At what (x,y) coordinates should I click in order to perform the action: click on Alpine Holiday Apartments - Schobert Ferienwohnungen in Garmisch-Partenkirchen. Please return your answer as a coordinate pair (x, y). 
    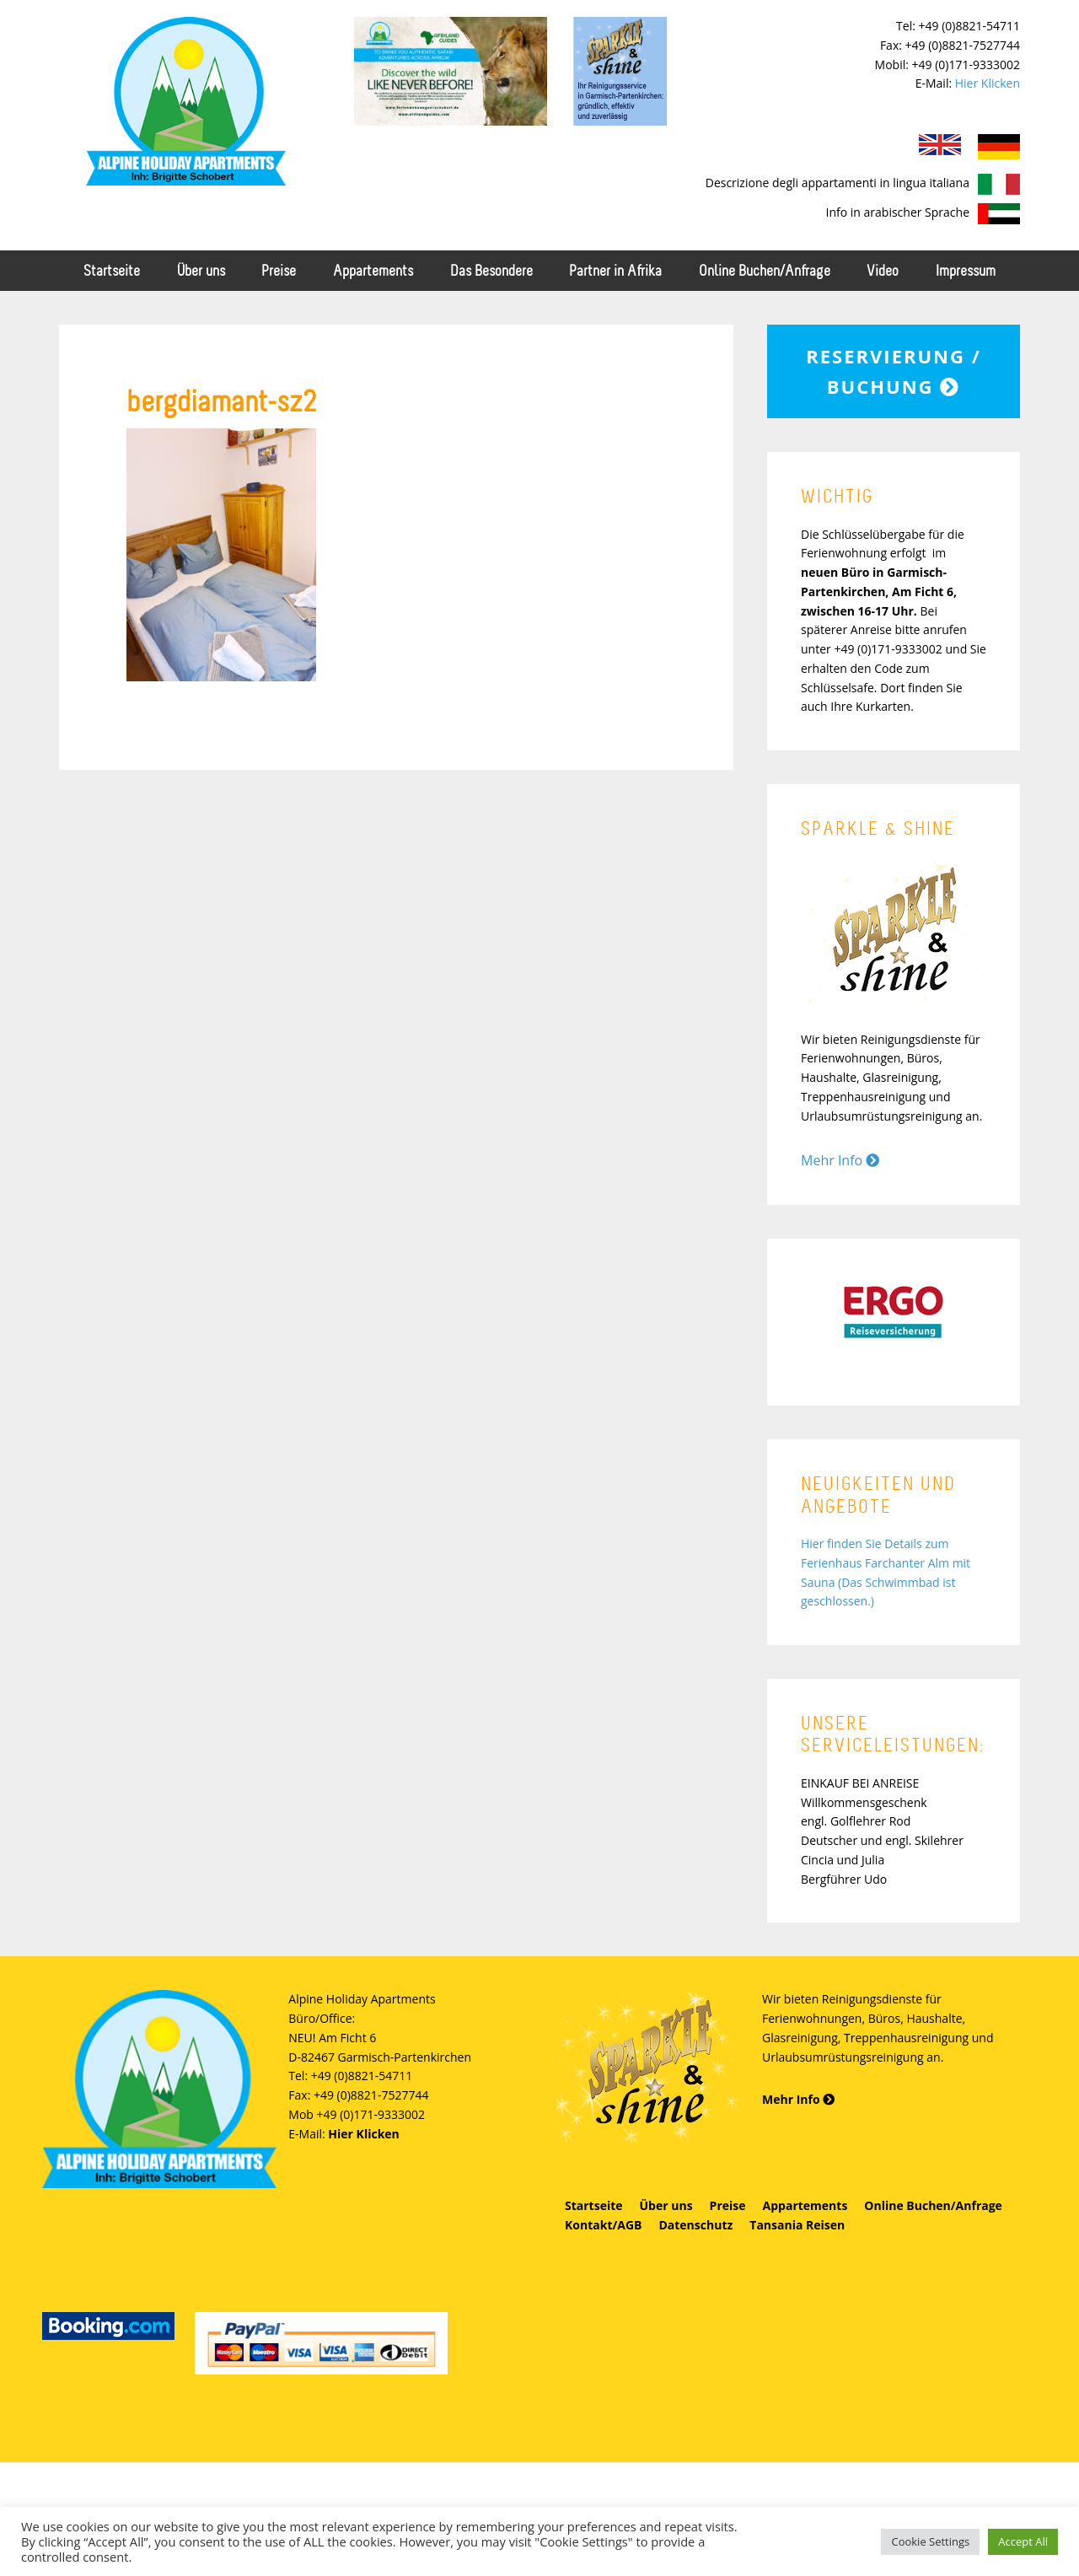
    Looking at the image, I should click on (185, 101).